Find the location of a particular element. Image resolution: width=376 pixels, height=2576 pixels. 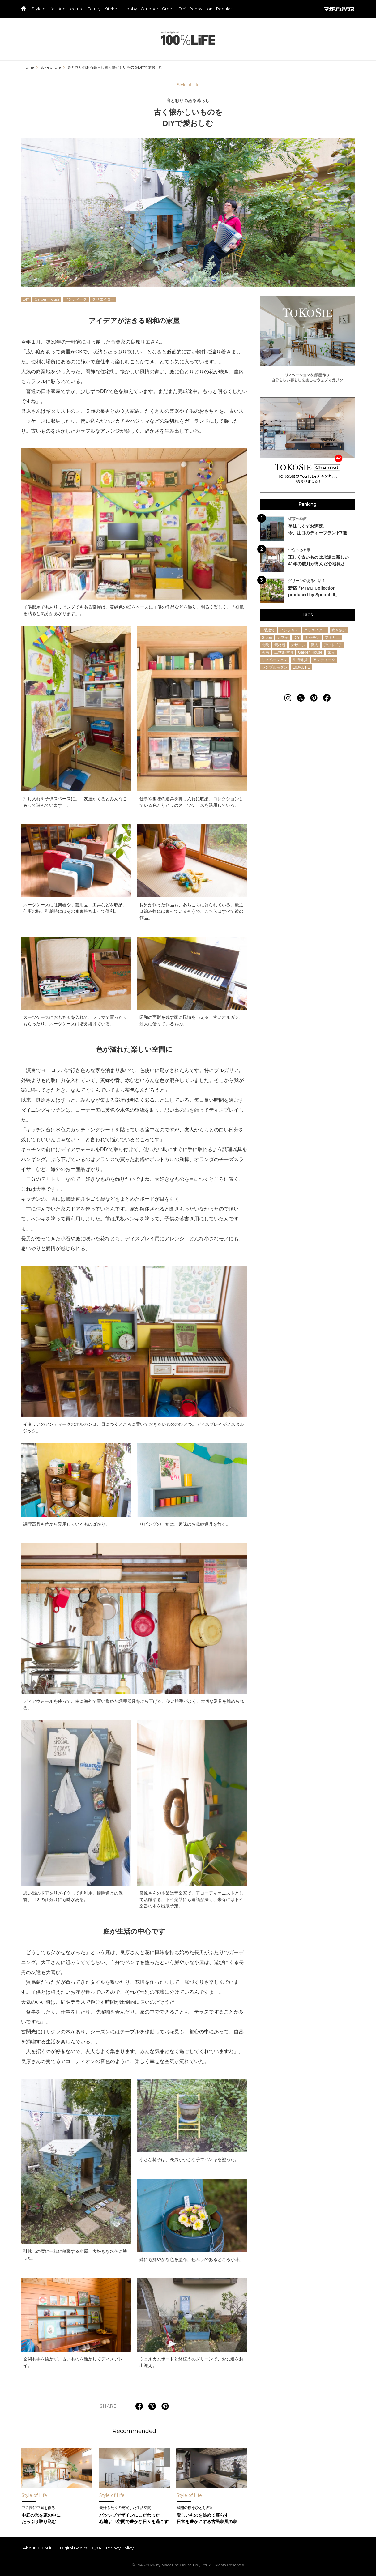

[Follow on Pinterest] is located at coordinates (313, 697).